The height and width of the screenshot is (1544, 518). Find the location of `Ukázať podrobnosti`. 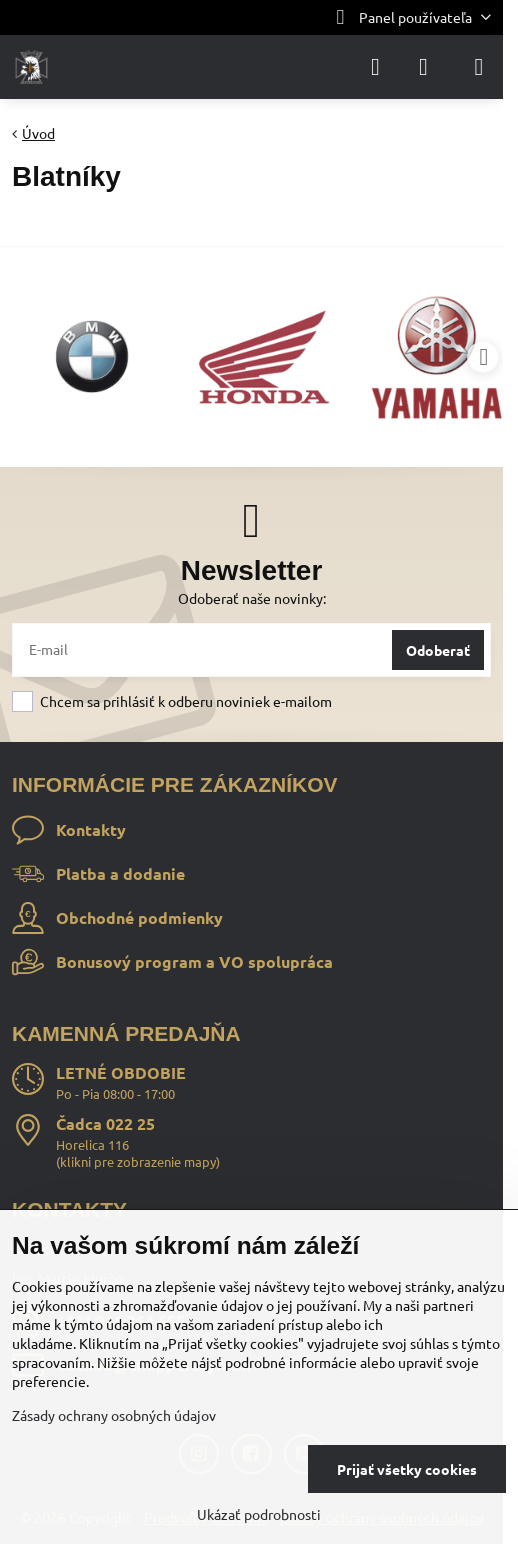

Ukázať podrobnosti is located at coordinates (259, 1514).